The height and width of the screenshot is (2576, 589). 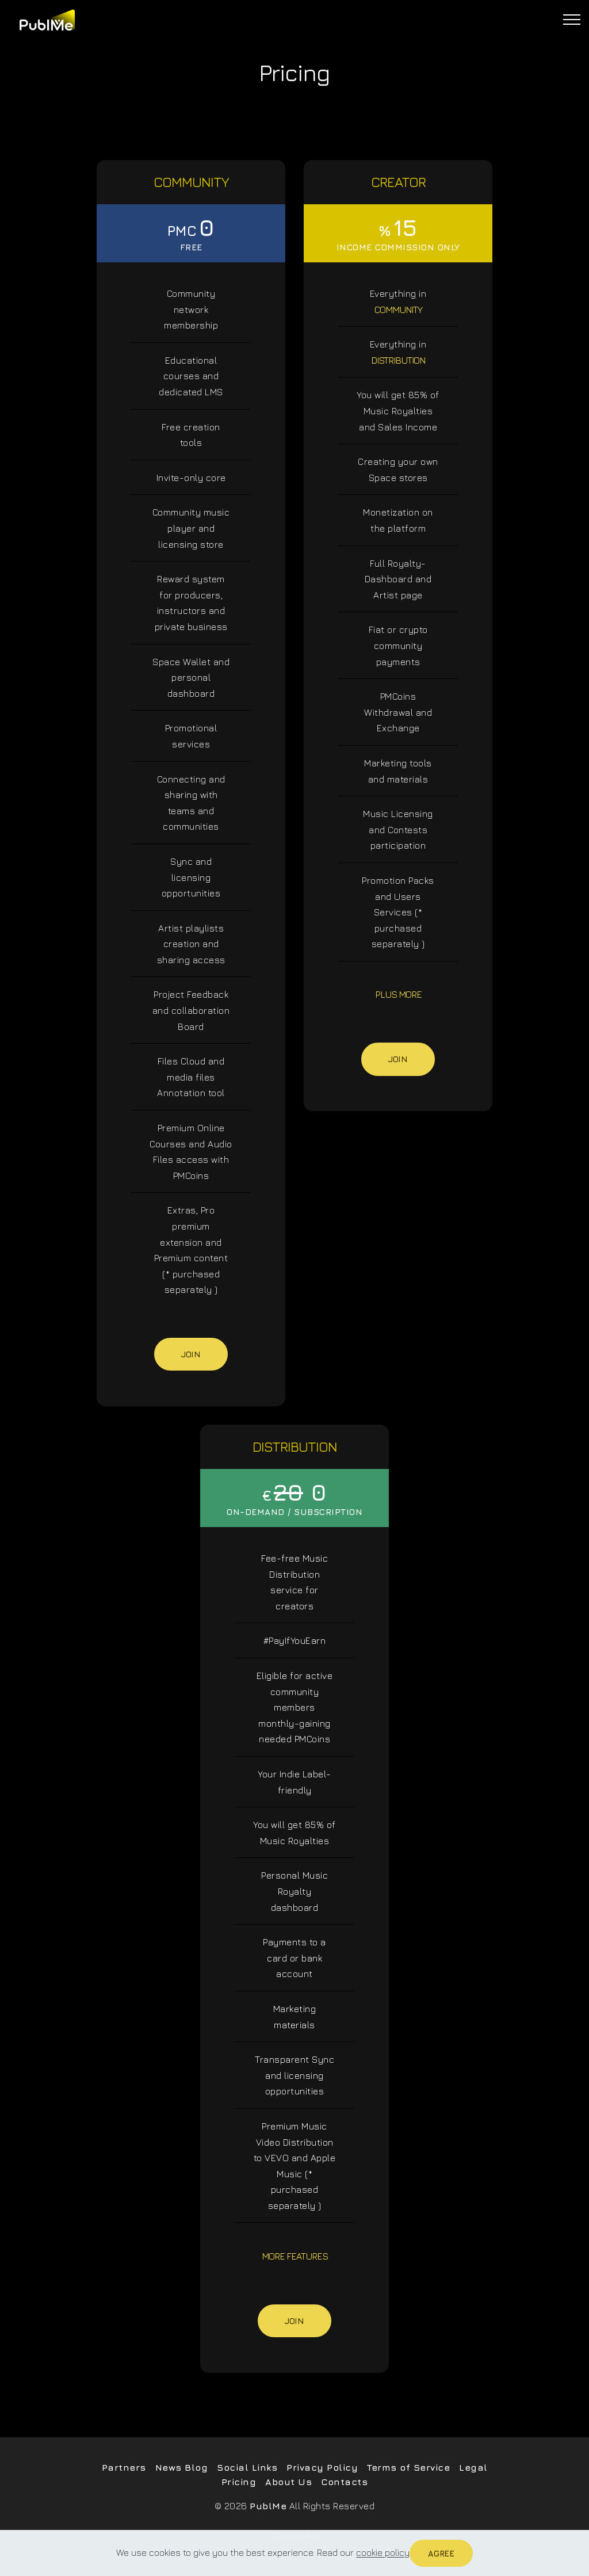 What do you see at coordinates (398, 360) in the screenshot?
I see `DISTRIBUTION` at bounding box center [398, 360].